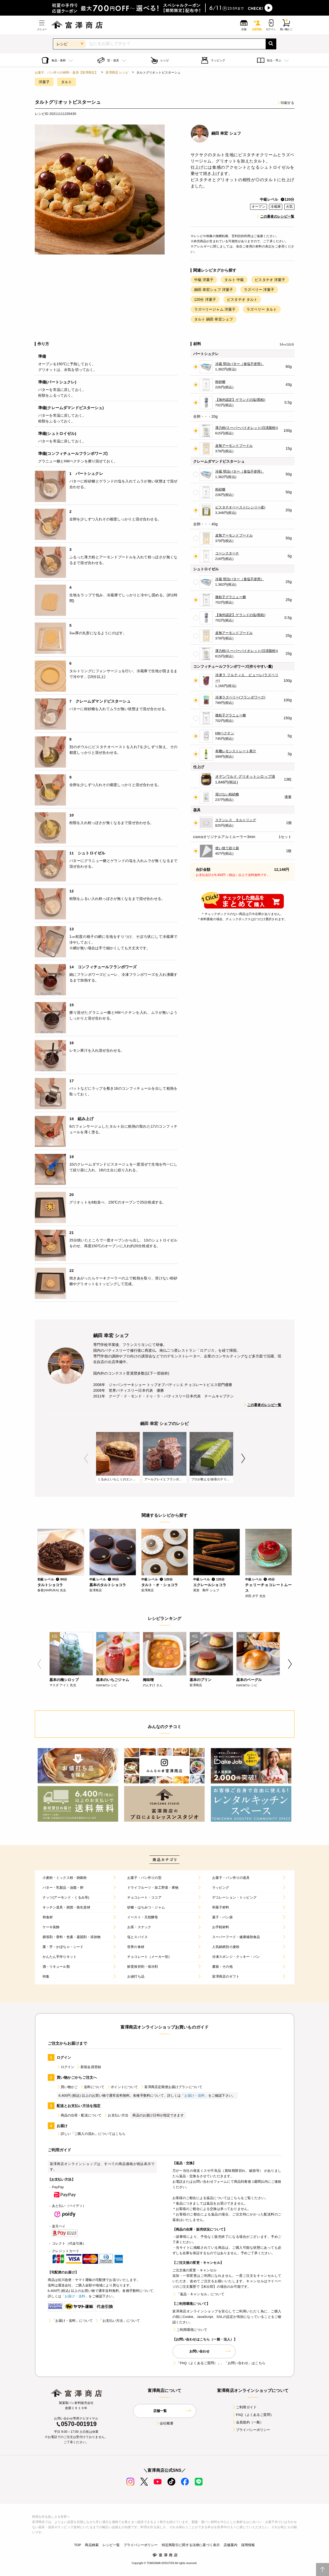  What do you see at coordinates (171, 2087) in the screenshot?
I see `富澤商店定期便お届けプランについて` at bounding box center [171, 2087].